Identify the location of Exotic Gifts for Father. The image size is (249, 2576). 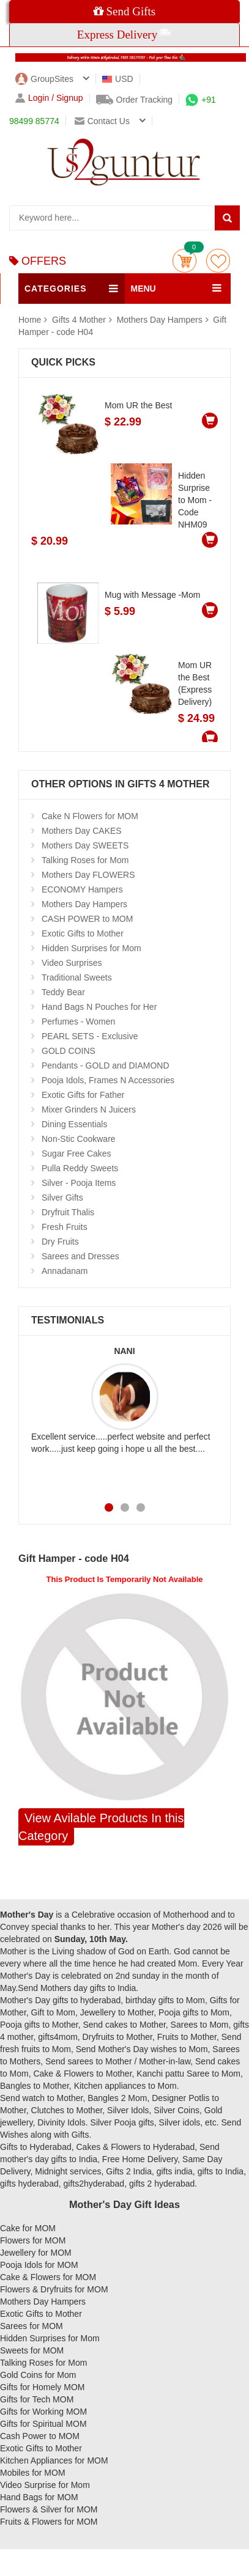
(83, 1095).